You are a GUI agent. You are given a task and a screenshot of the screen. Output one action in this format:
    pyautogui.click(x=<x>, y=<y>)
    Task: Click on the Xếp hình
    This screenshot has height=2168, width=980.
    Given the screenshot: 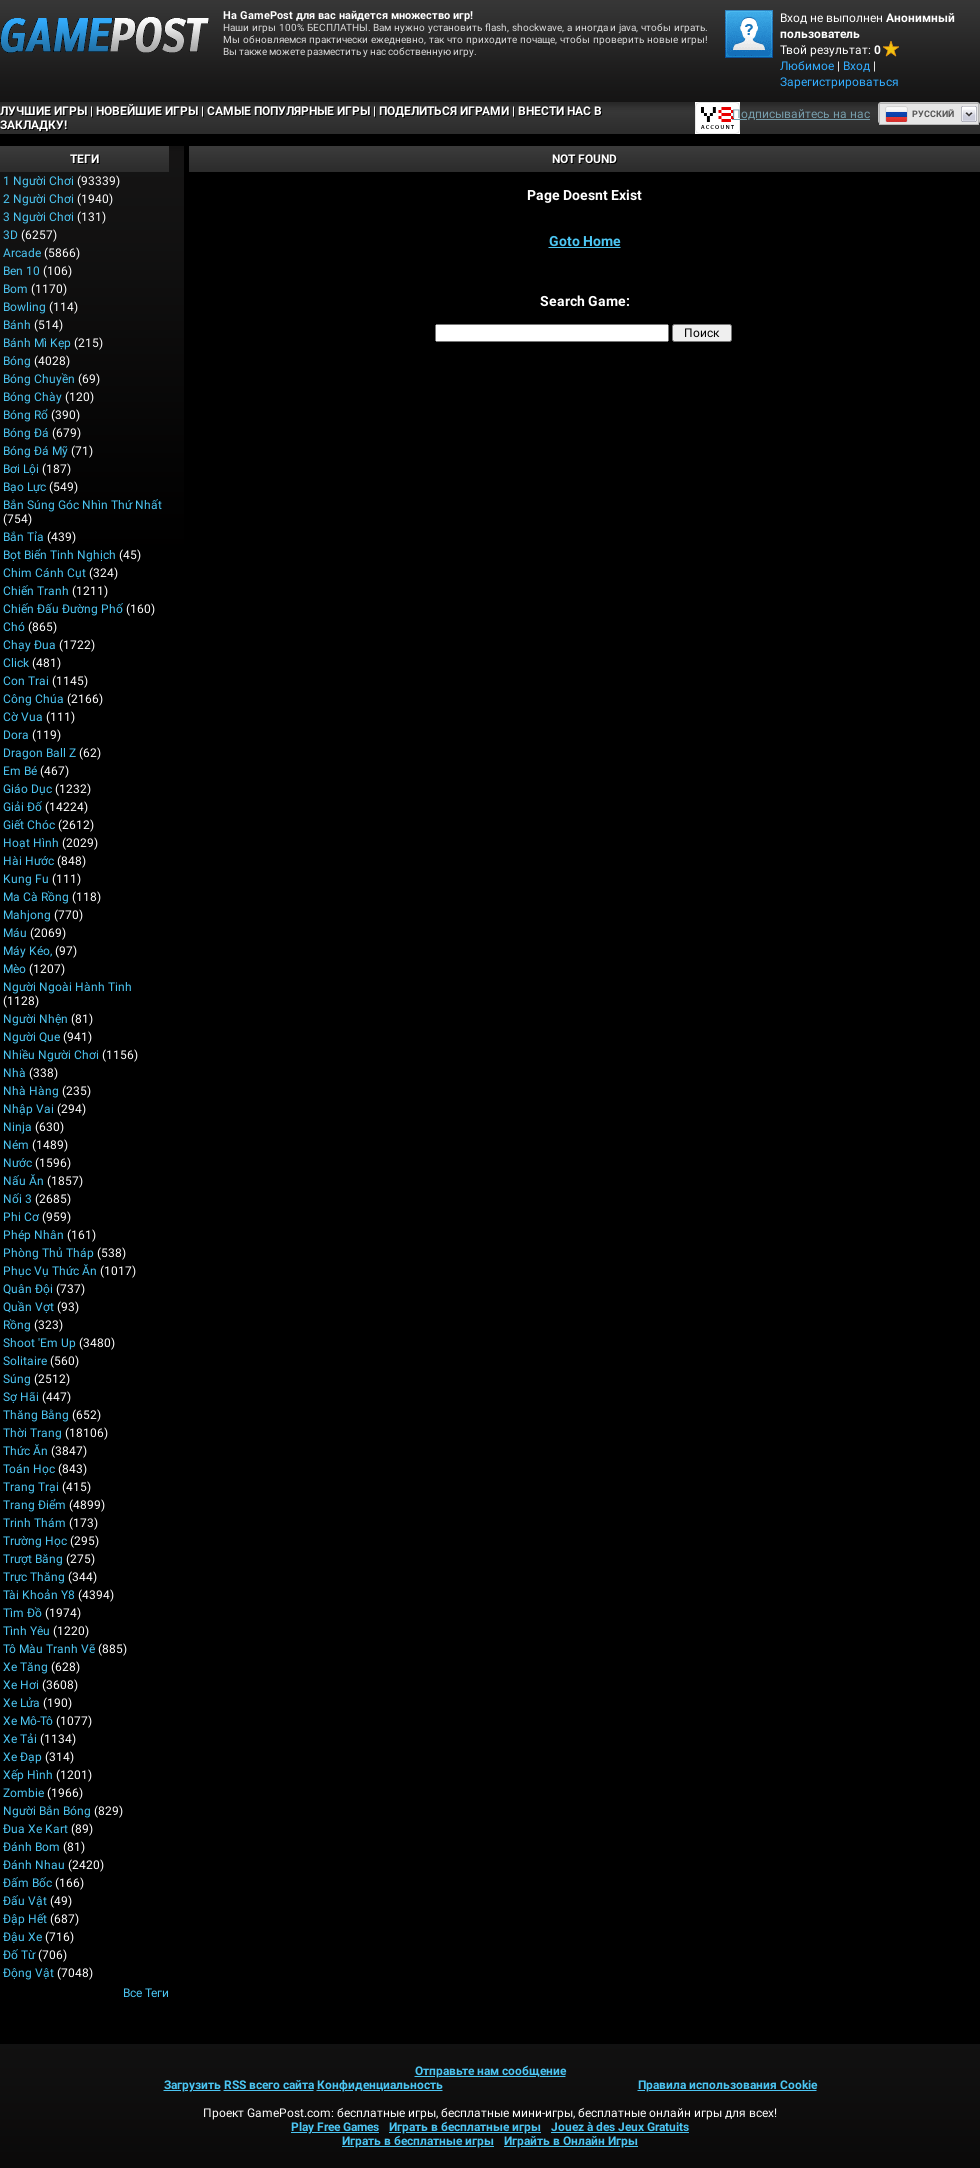 What is the action you would take?
    pyautogui.click(x=28, y=1775)
    